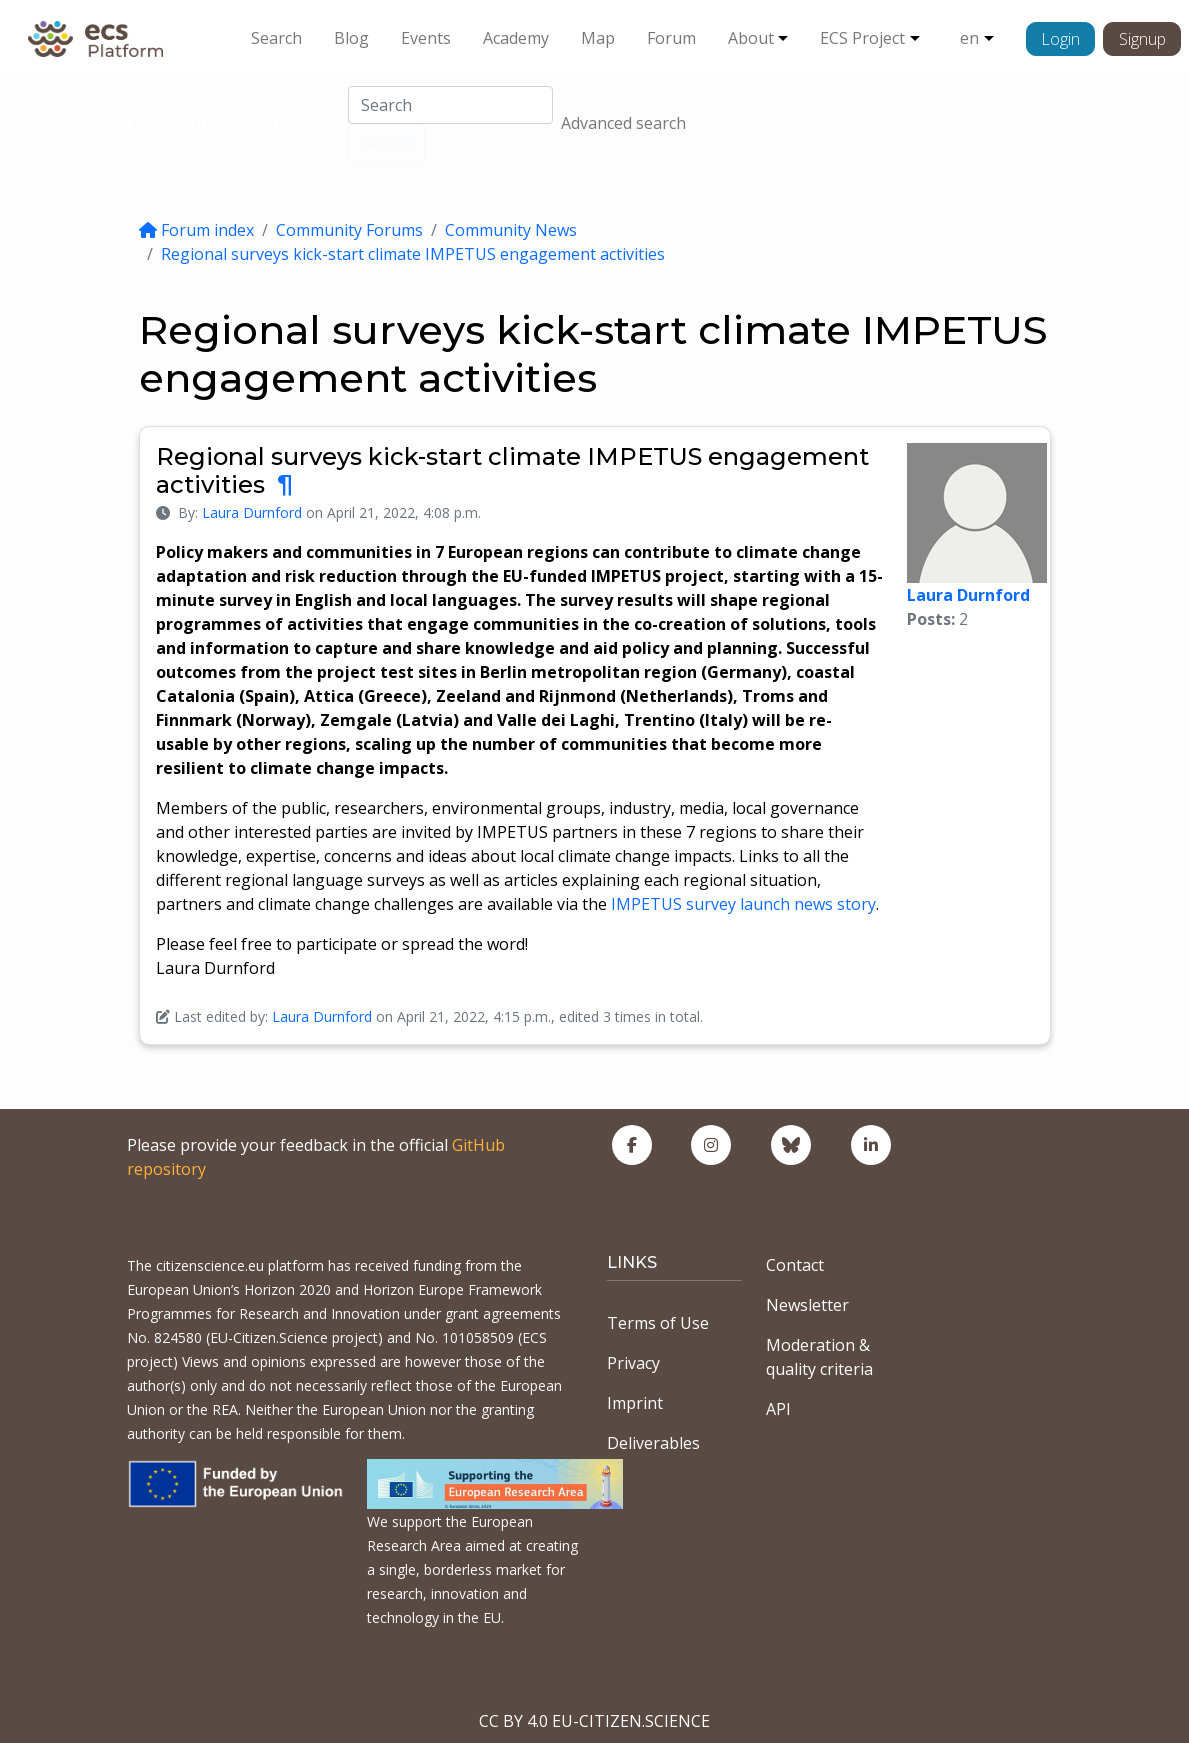  Describe the element at coordinates (658, 1323) in the screenshot. I see `Terms of Use` at that location.